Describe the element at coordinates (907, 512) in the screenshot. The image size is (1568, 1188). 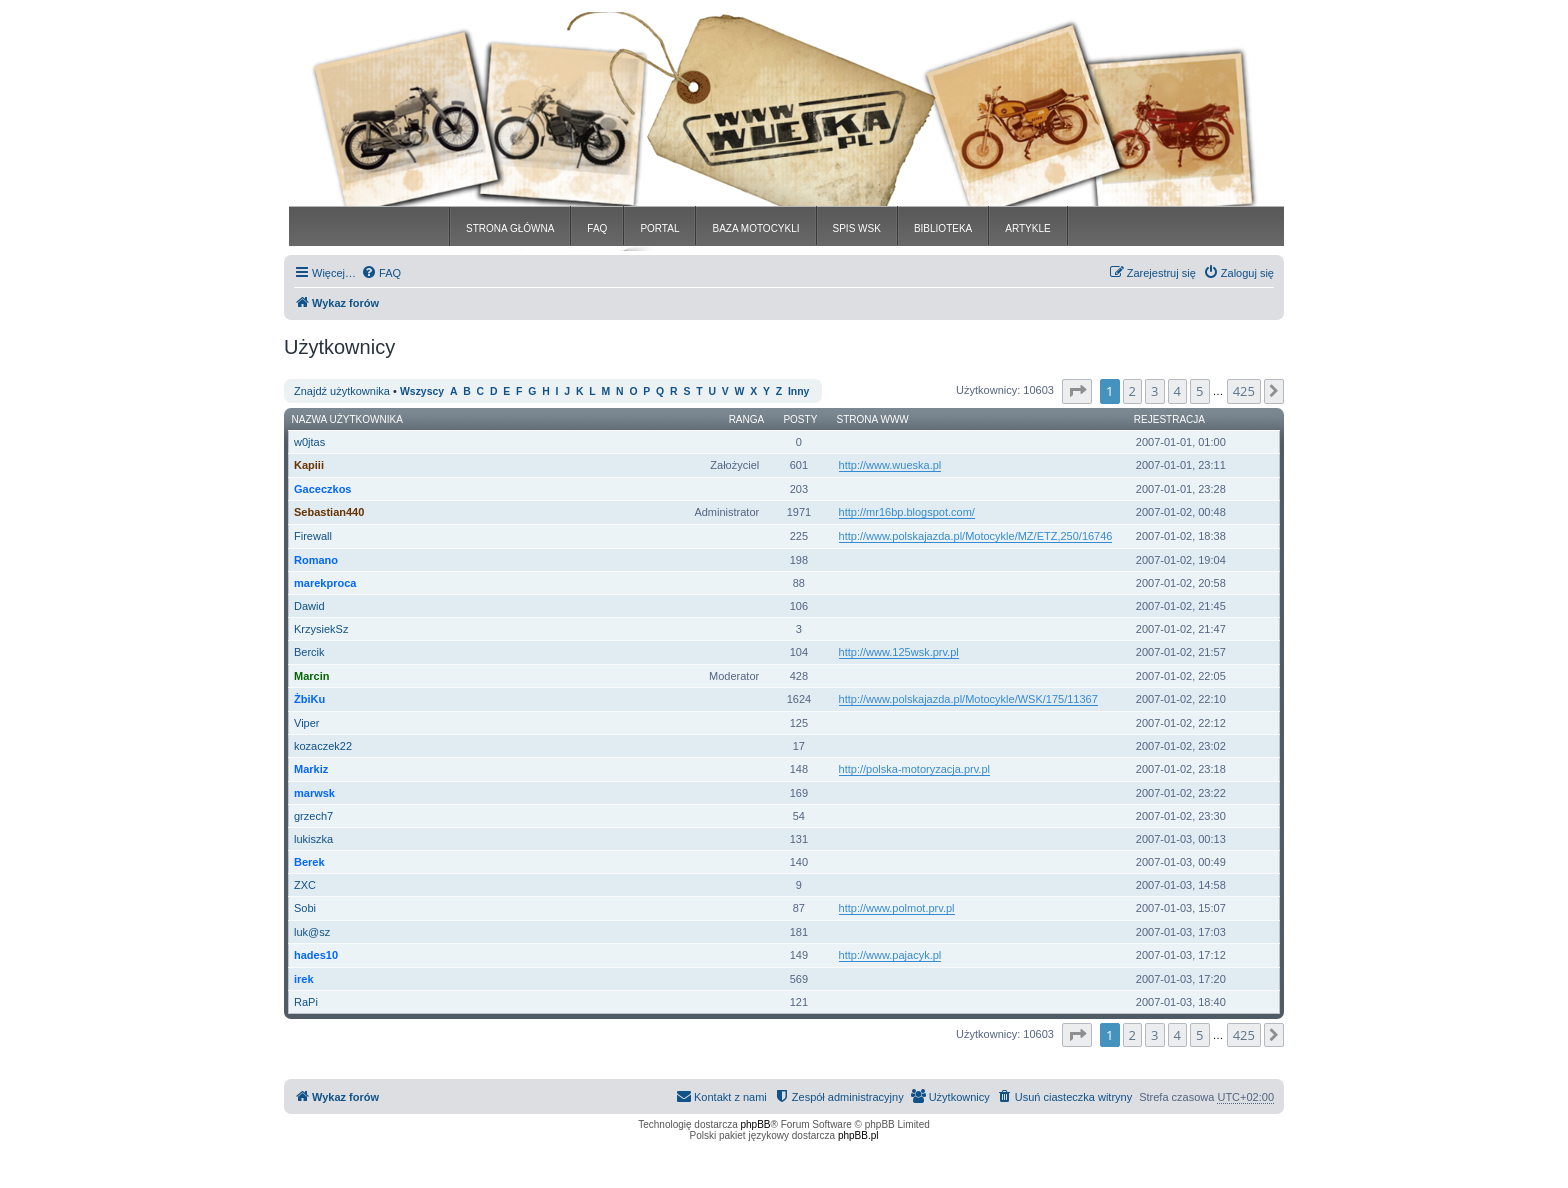
I see `http://mr16bp.blogspot.com/` at that location.